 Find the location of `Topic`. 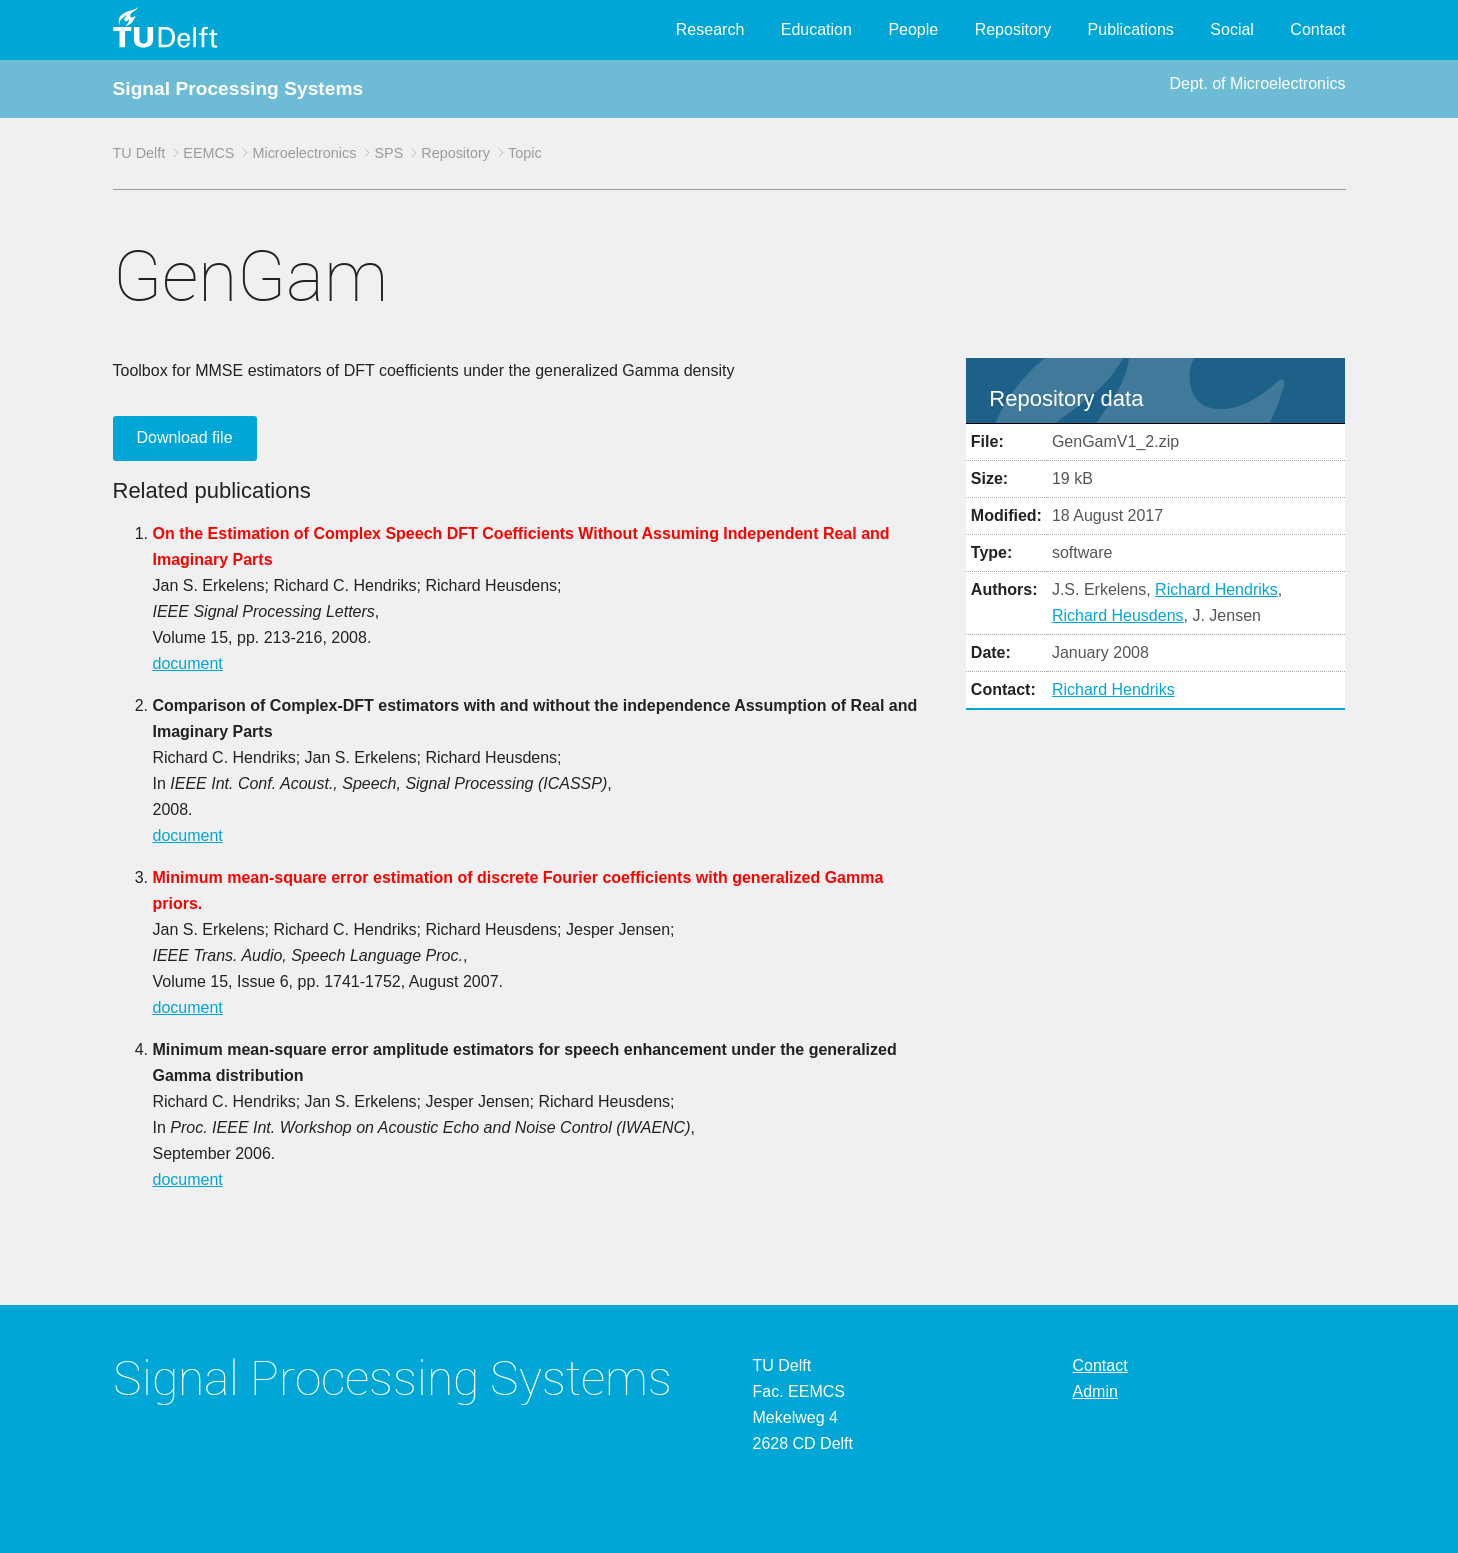

Topic is located at coordinates (525, 153).